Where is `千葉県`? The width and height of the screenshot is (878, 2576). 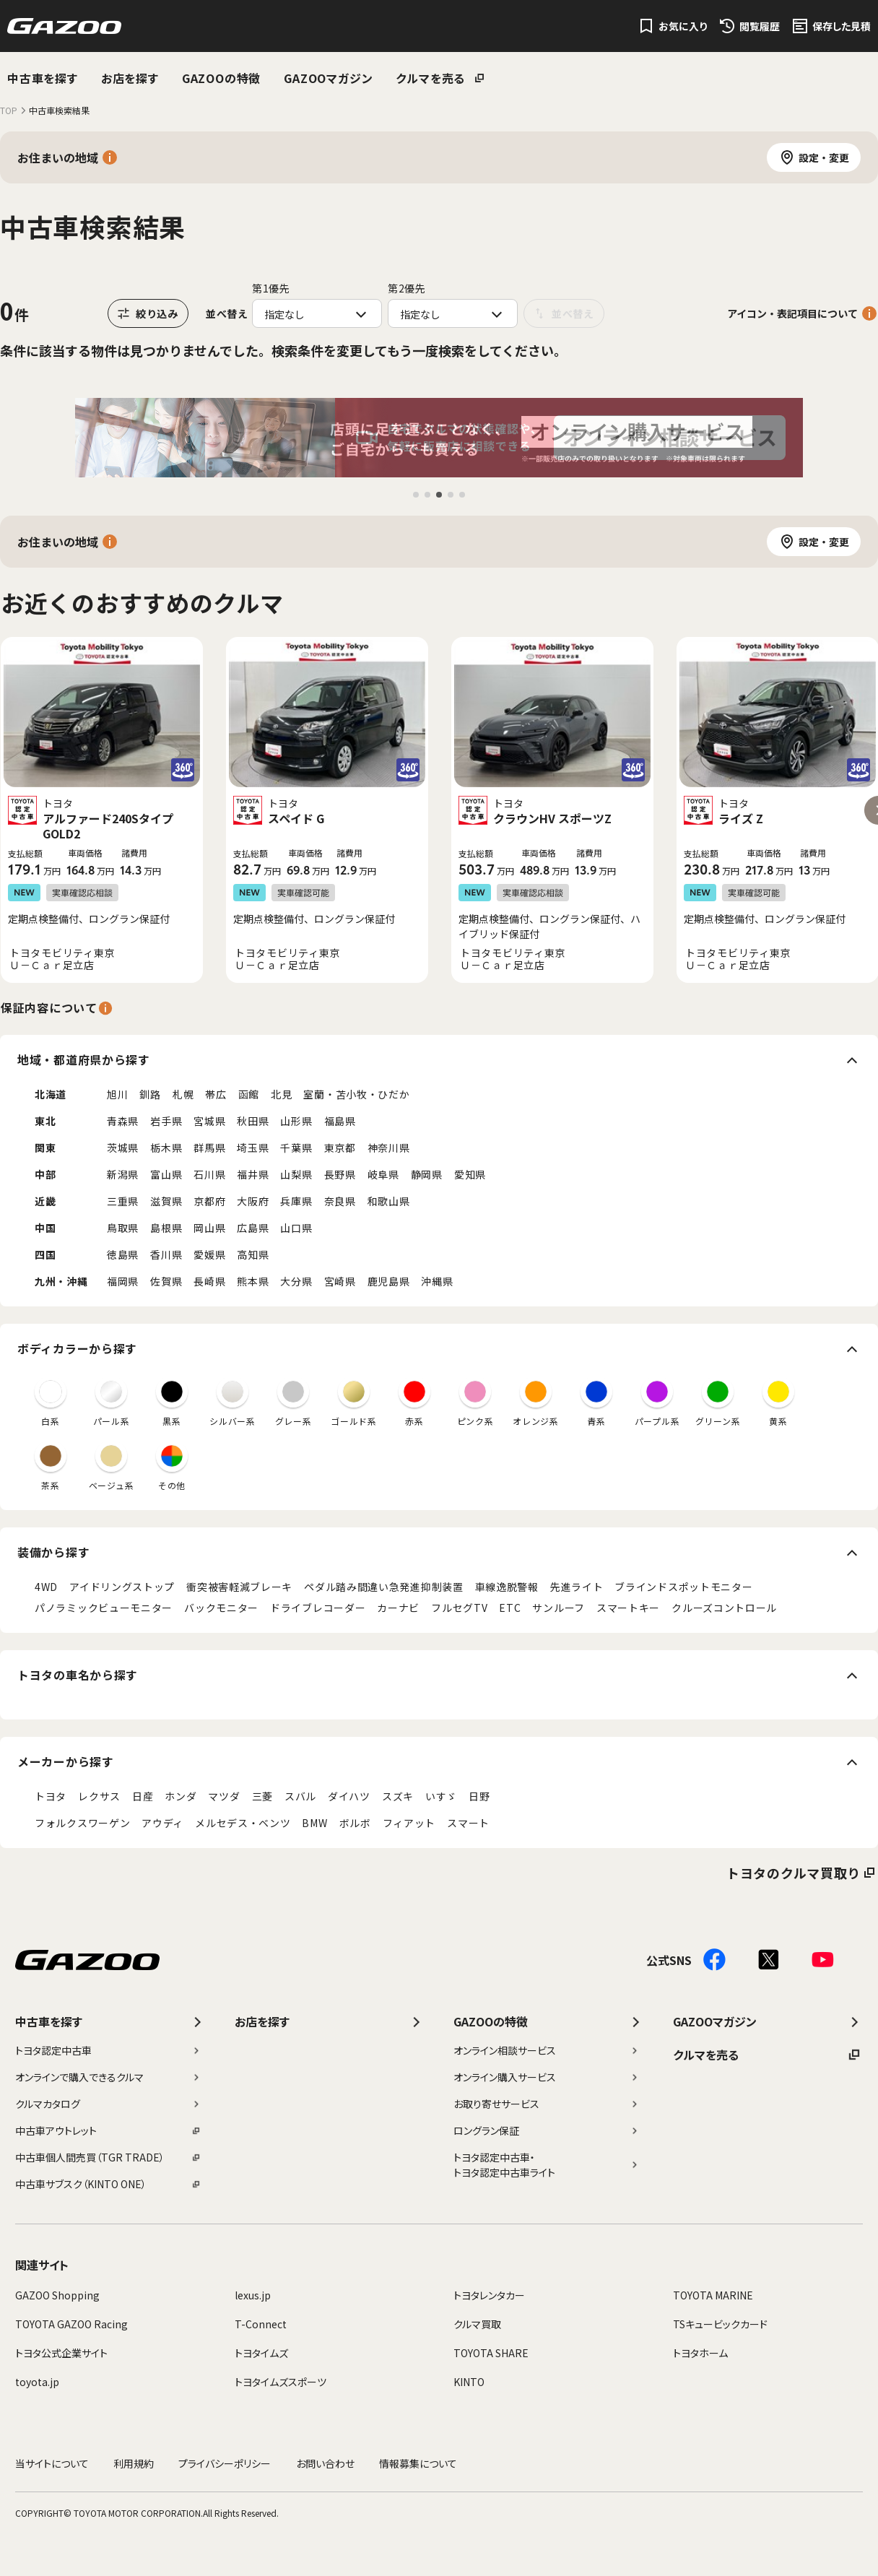 千葉県 is located at coordinates (296, 1147).